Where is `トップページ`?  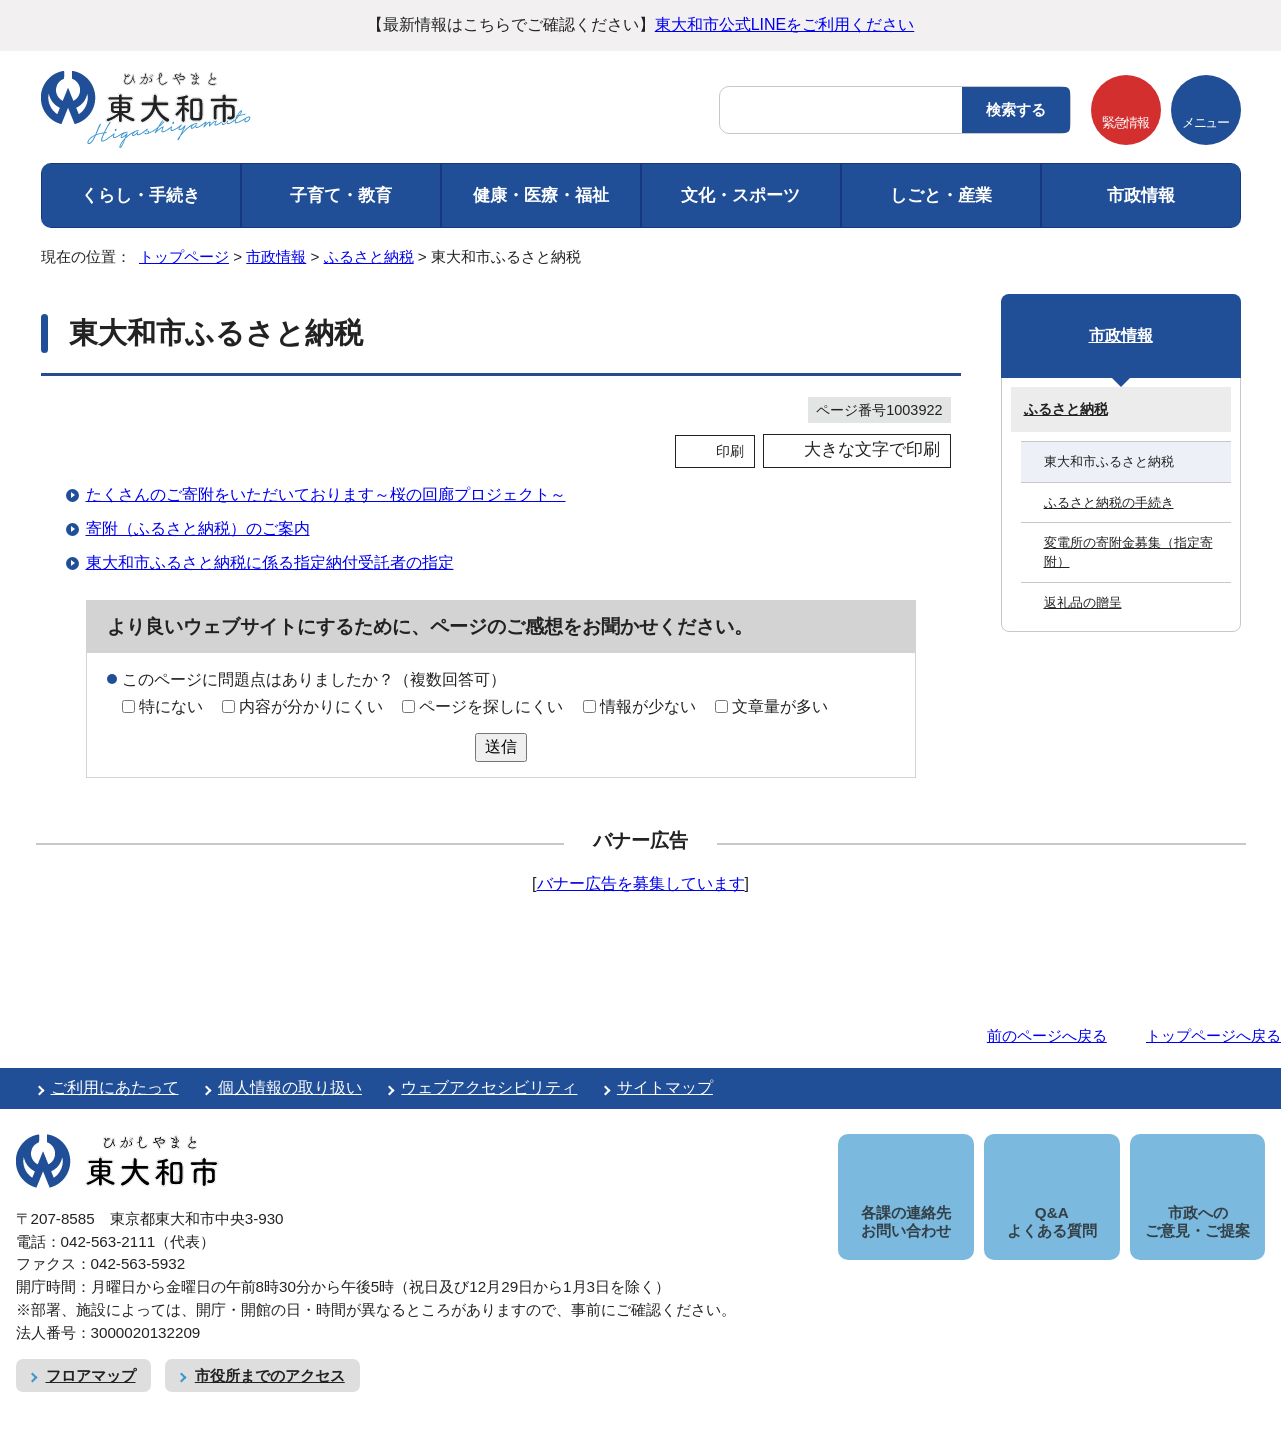
トップページ is located at coordinates (184, 256).